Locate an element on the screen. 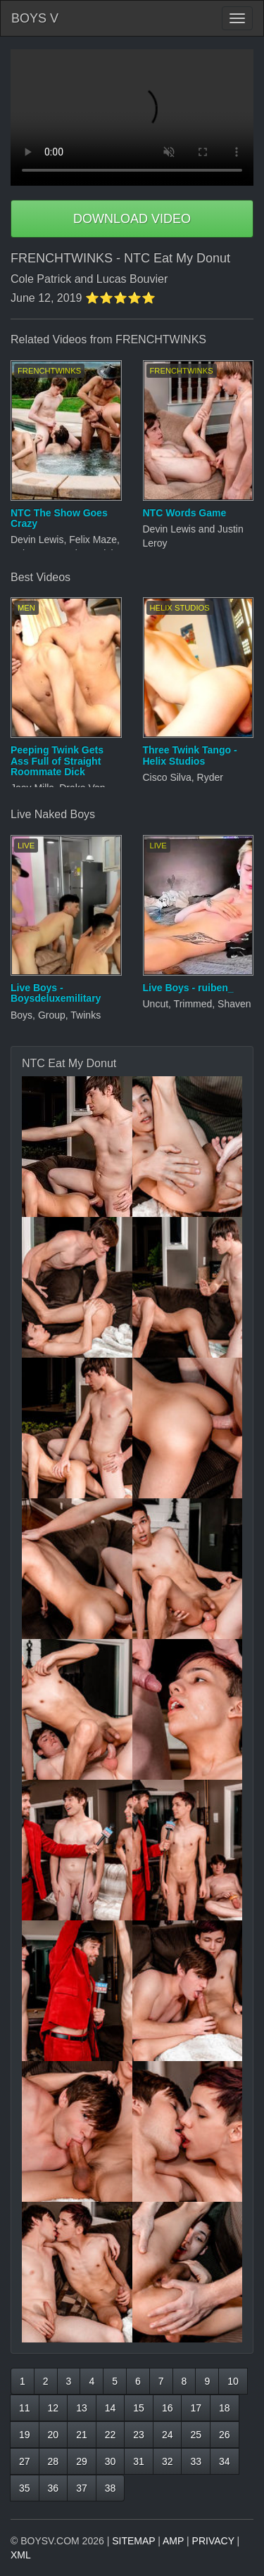 Image resolution: width=264 pixels, height=2576 pixels. SITEMAP is located at coordinates (133, 2540).